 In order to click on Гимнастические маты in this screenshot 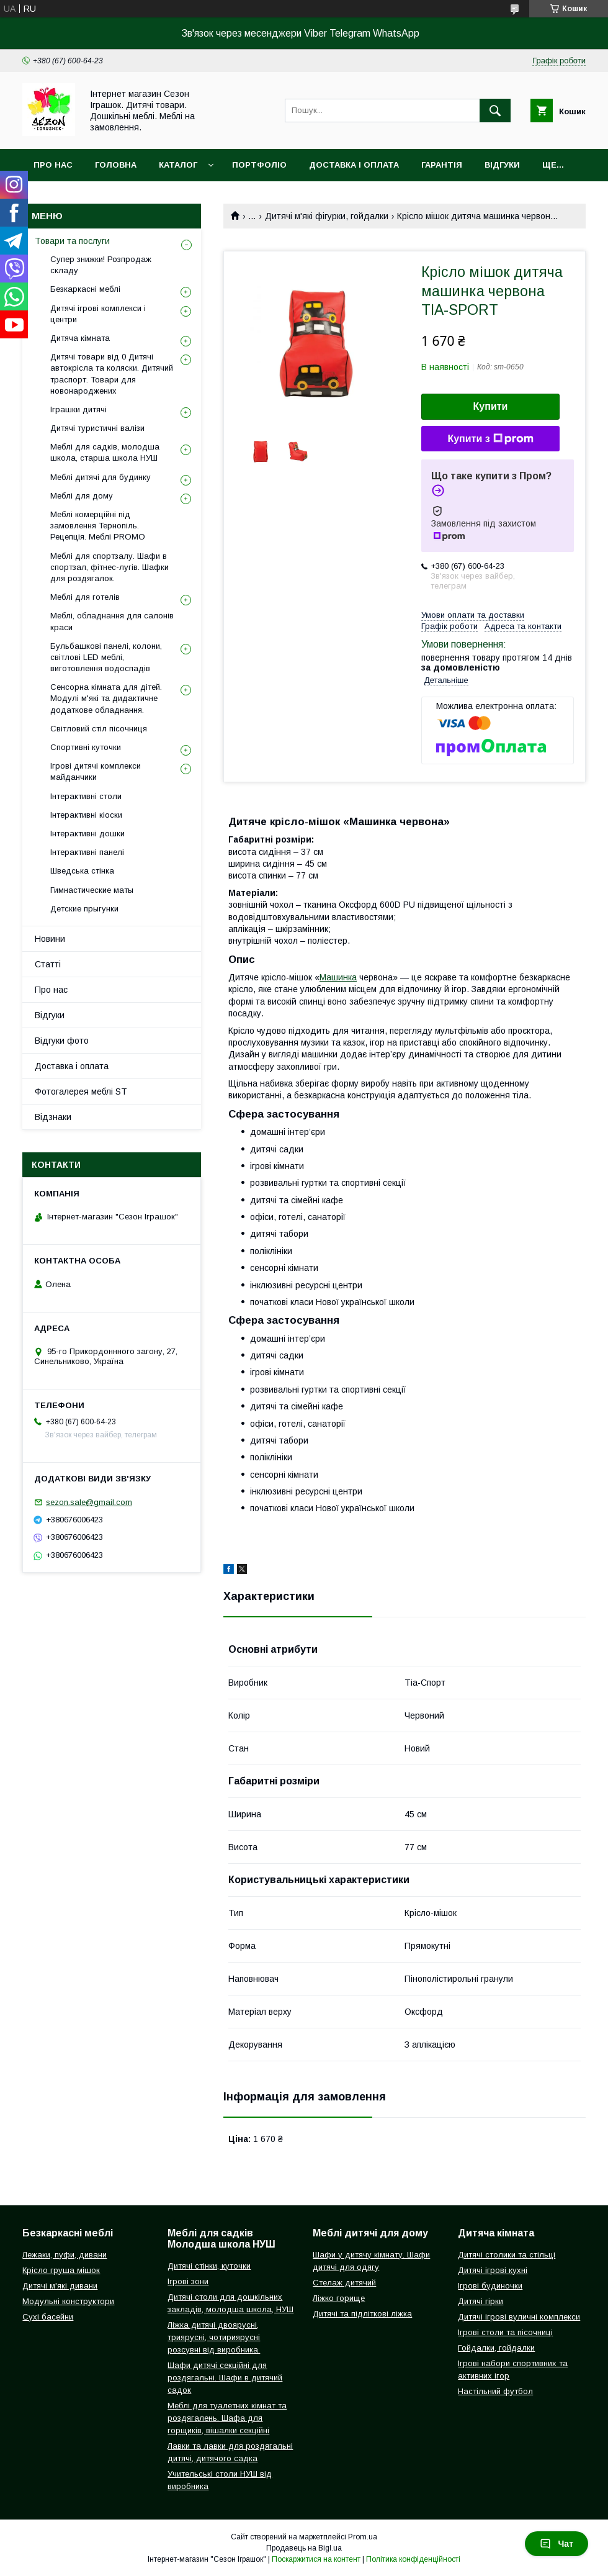, I will do `click(91, 890)`.